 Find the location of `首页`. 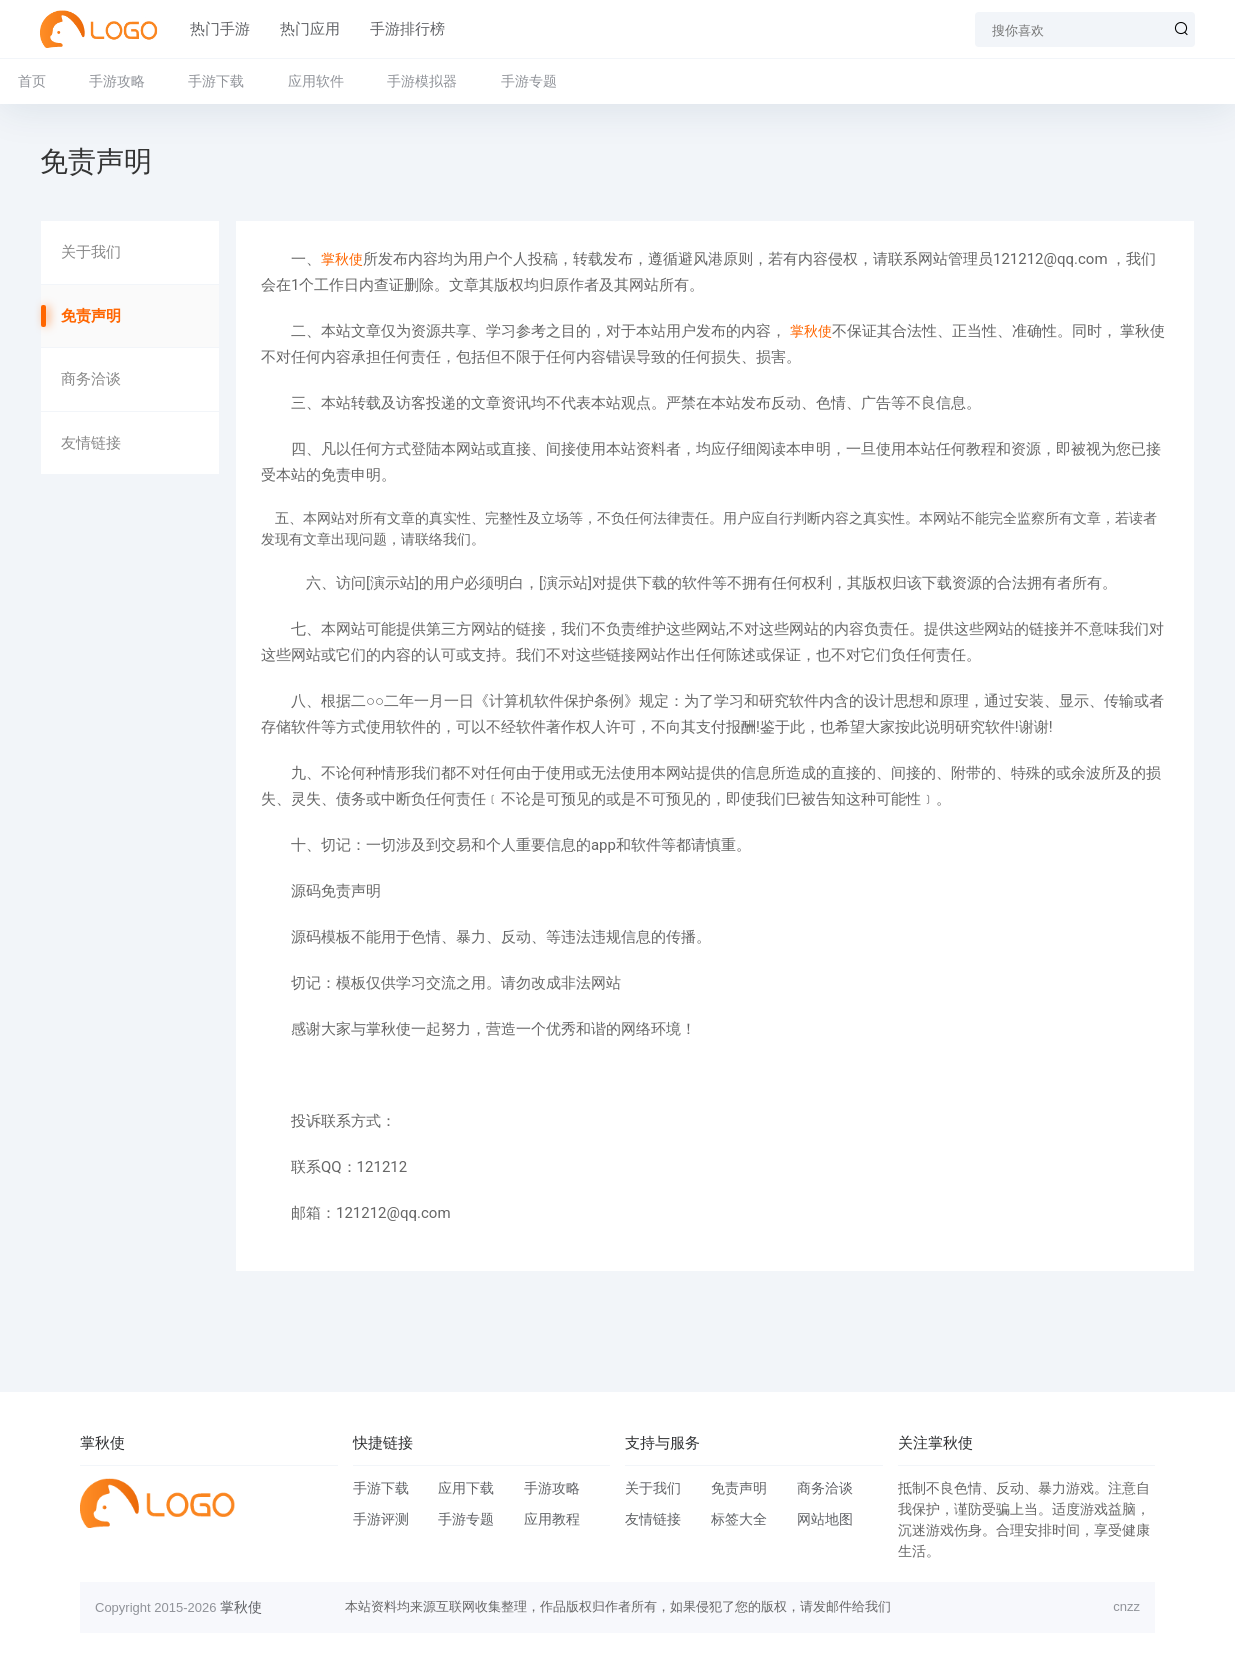

首页 is located at coordinates (32, 81).